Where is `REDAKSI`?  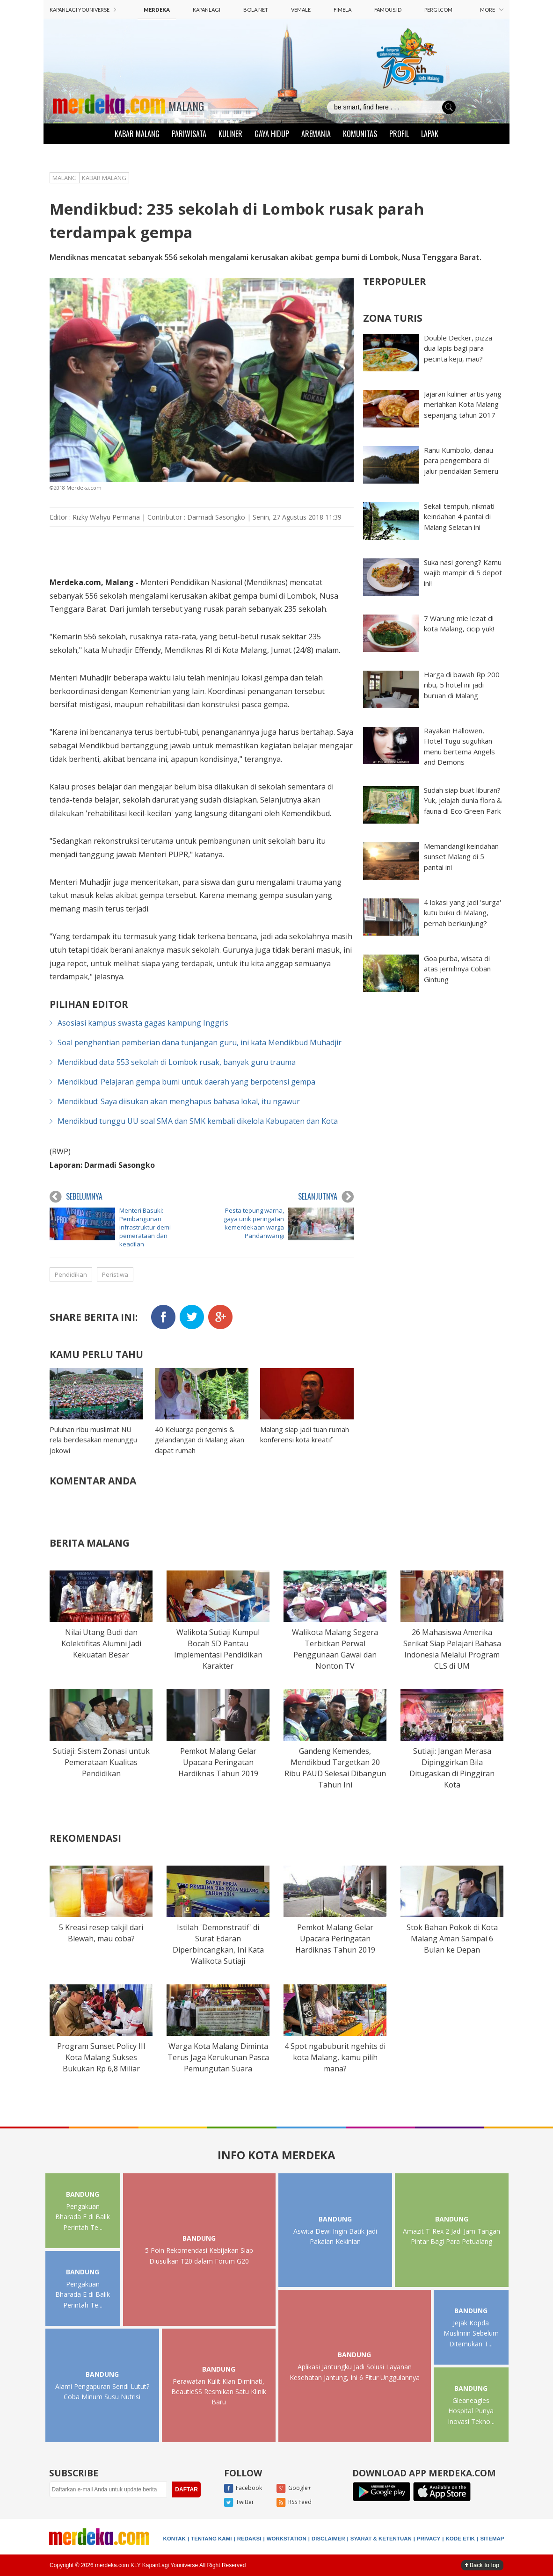 REDAKSI is located at coordinates (249, 2538).